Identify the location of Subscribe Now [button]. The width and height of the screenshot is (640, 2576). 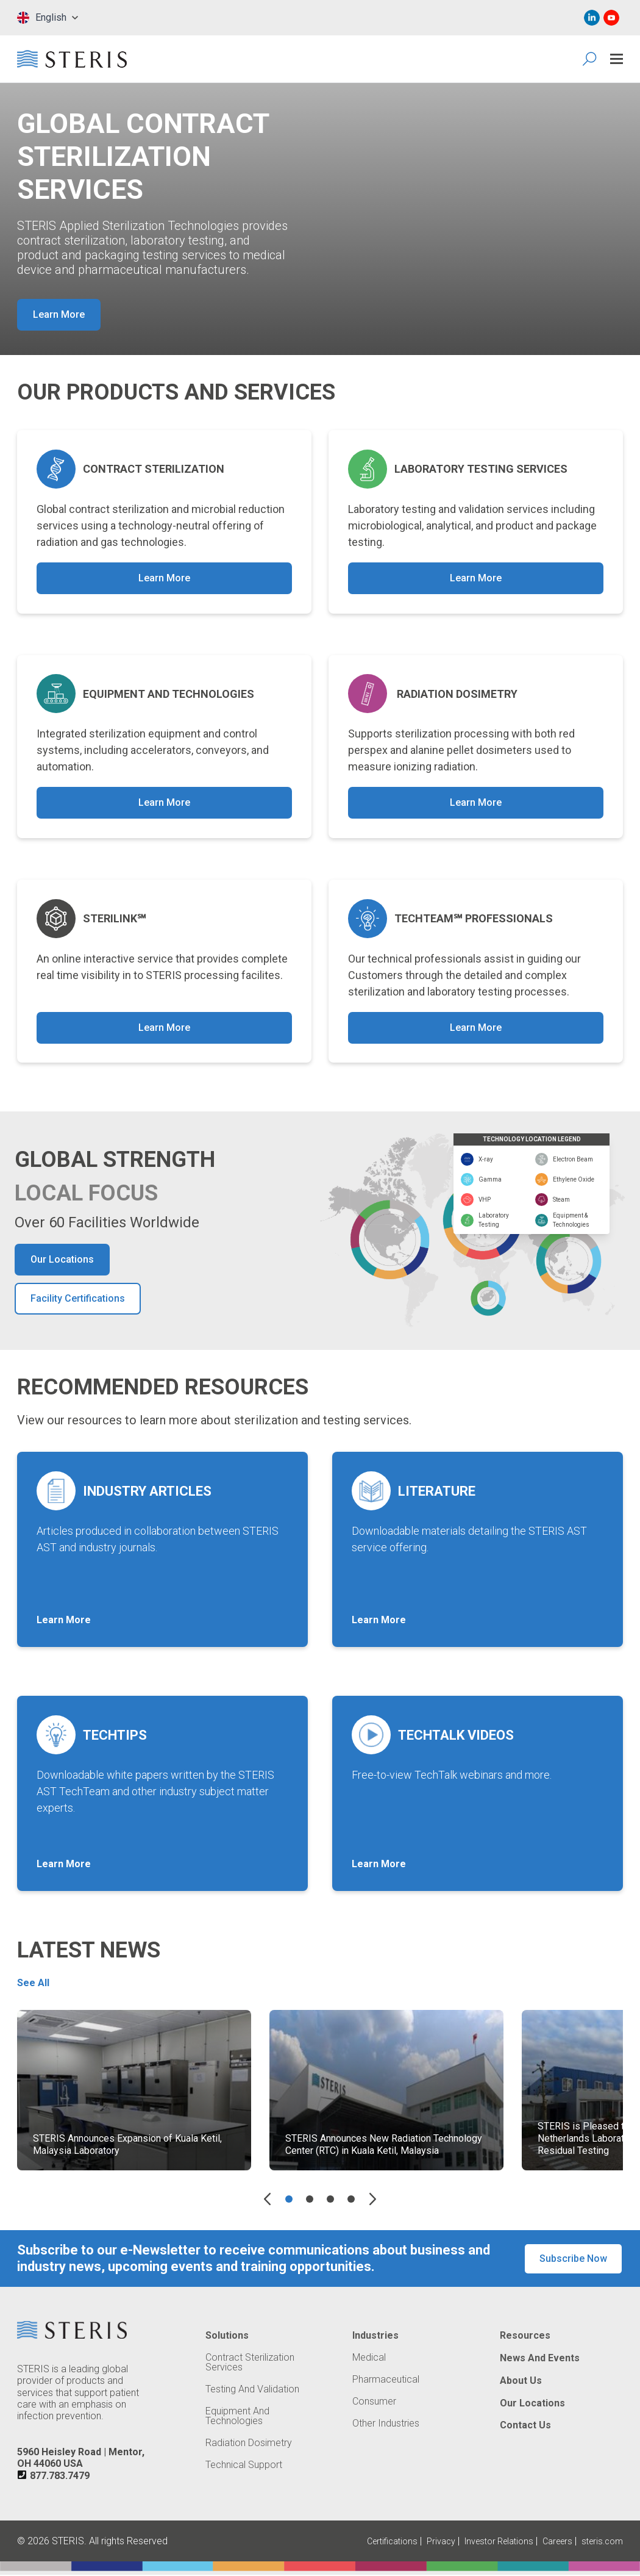
(573, 2260).